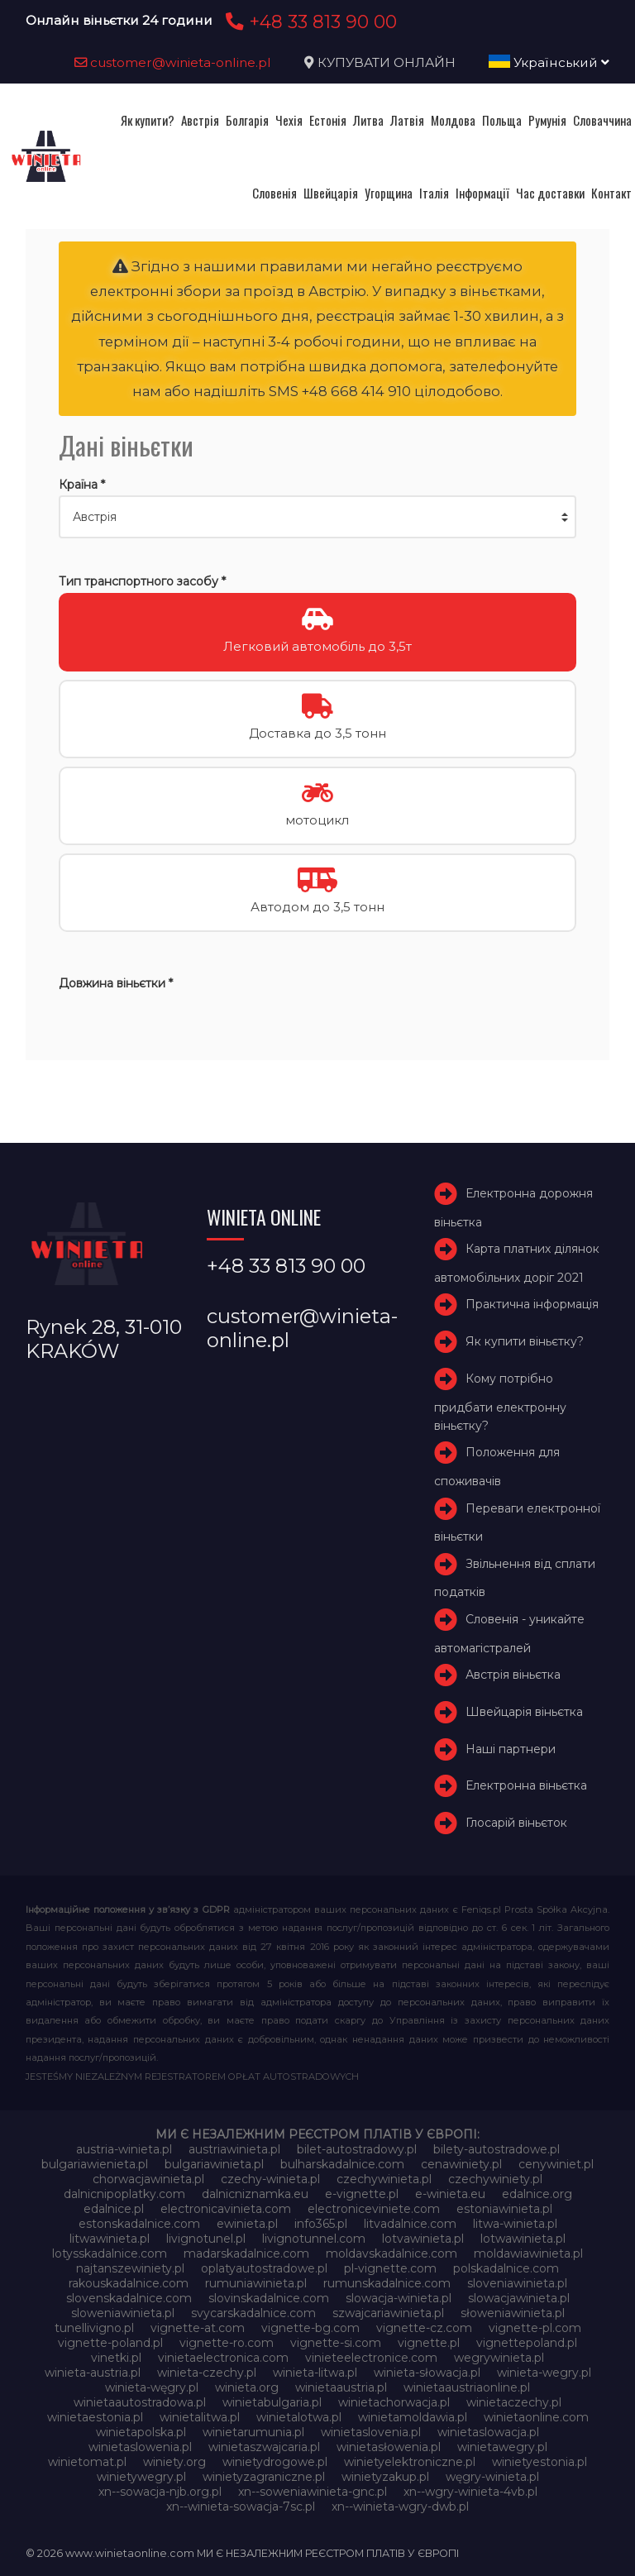 This screenshot has height=2576, width=635. What do you see at coordinates (87, 2461) in the screenshot?
I see `winietomat.pl` at bounding box center [87, 2461].